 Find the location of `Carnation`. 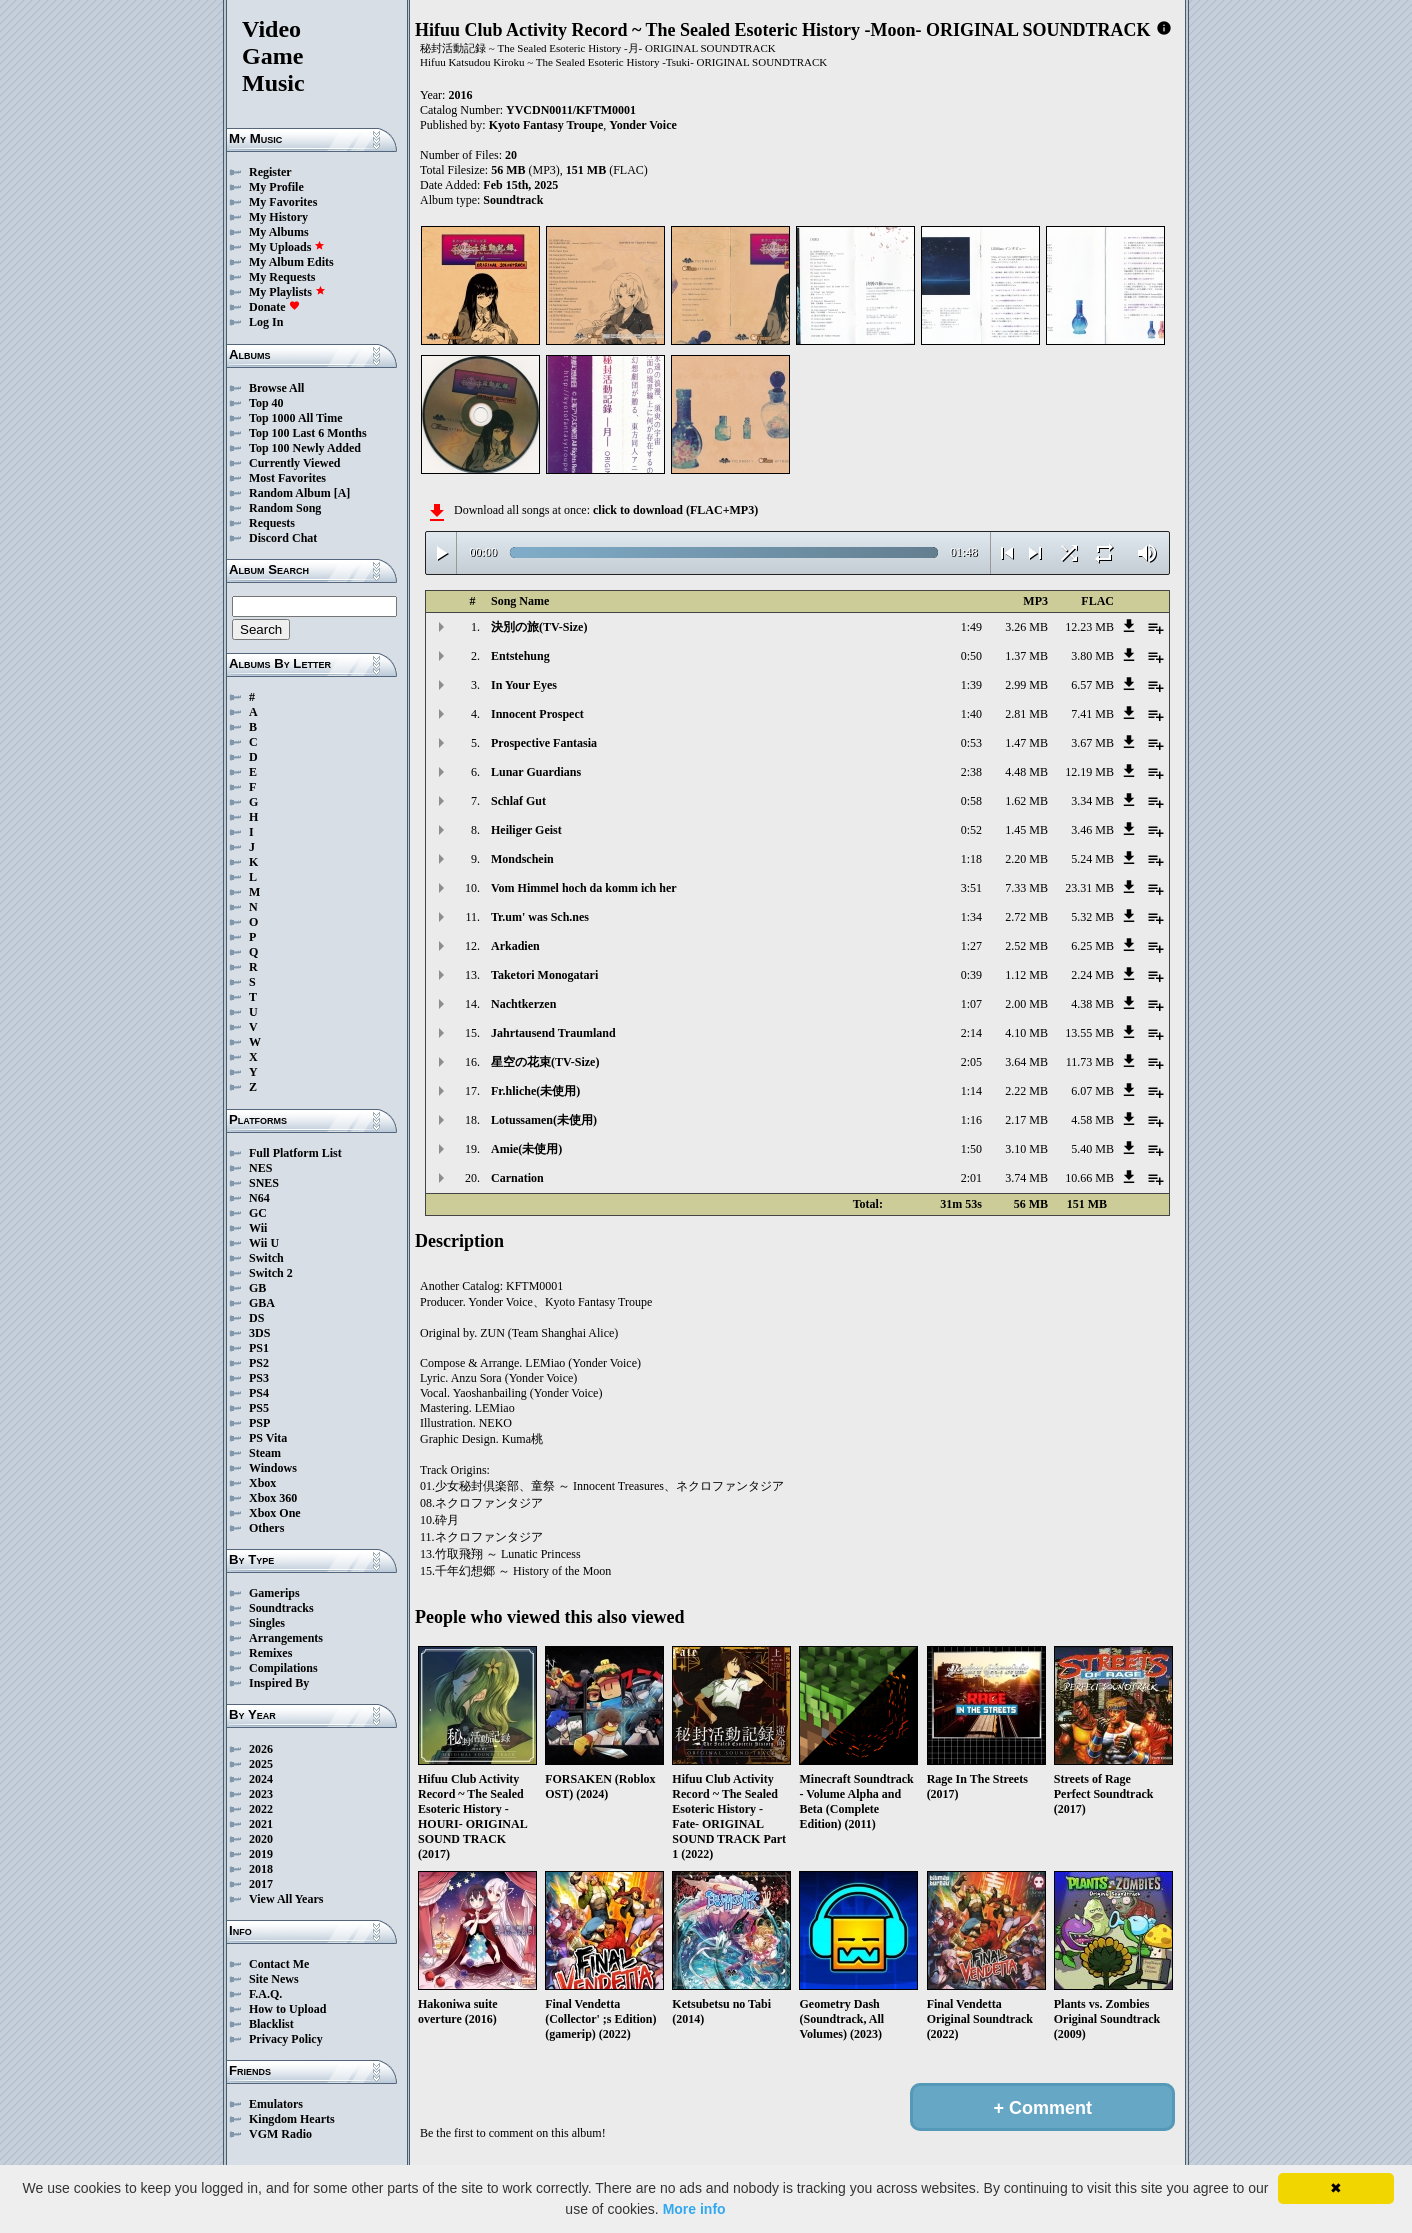

Carnation is located at coordinates (517, 1178).